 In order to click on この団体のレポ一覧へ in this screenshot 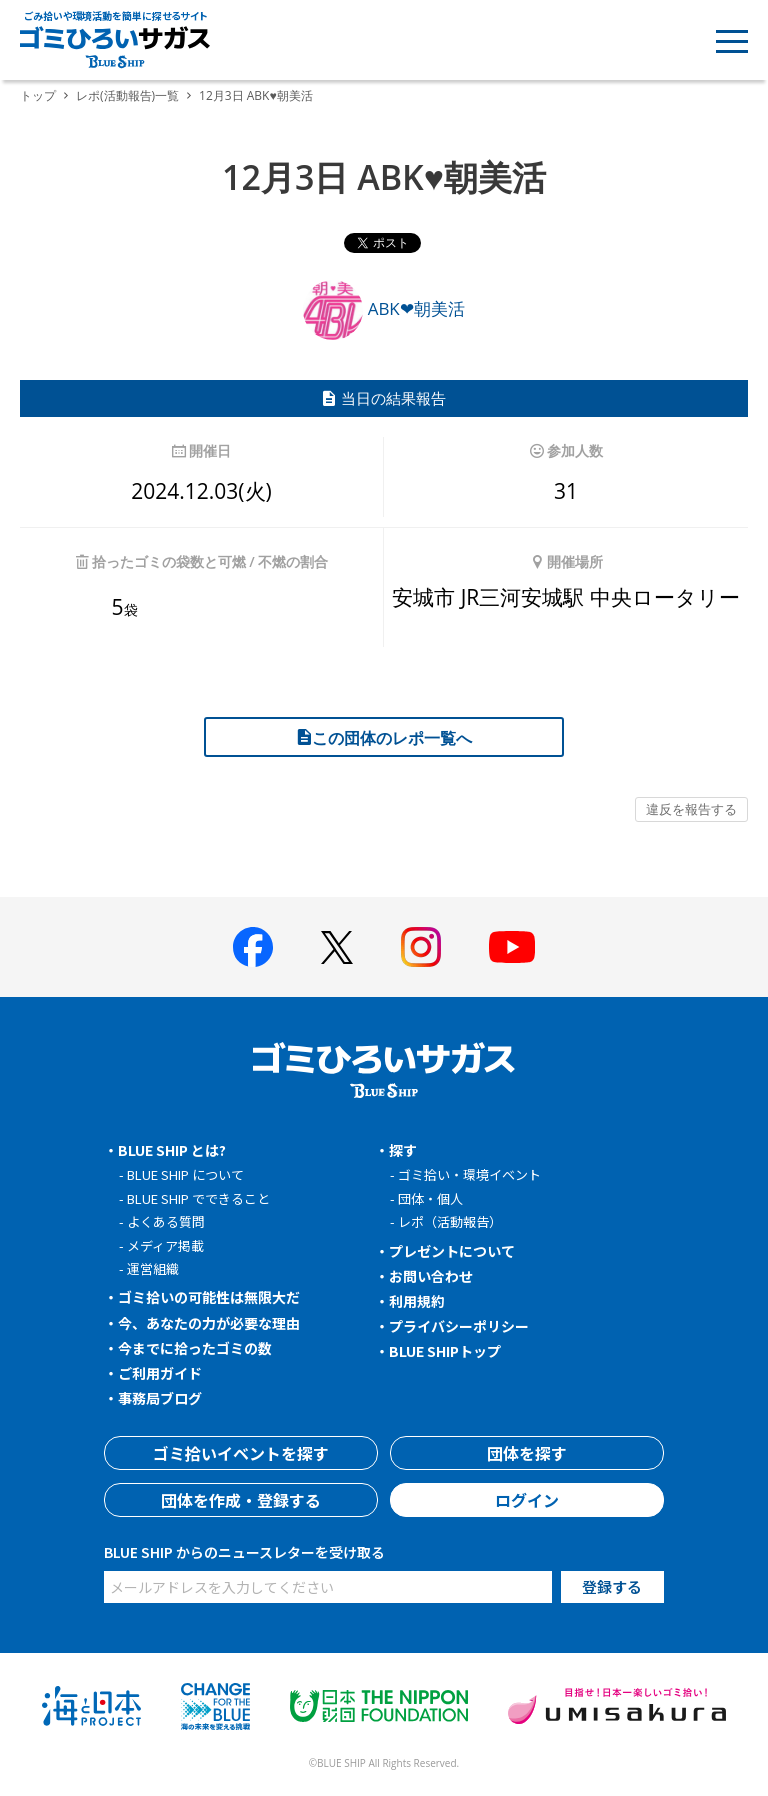, I will do `click(384, 738)`.